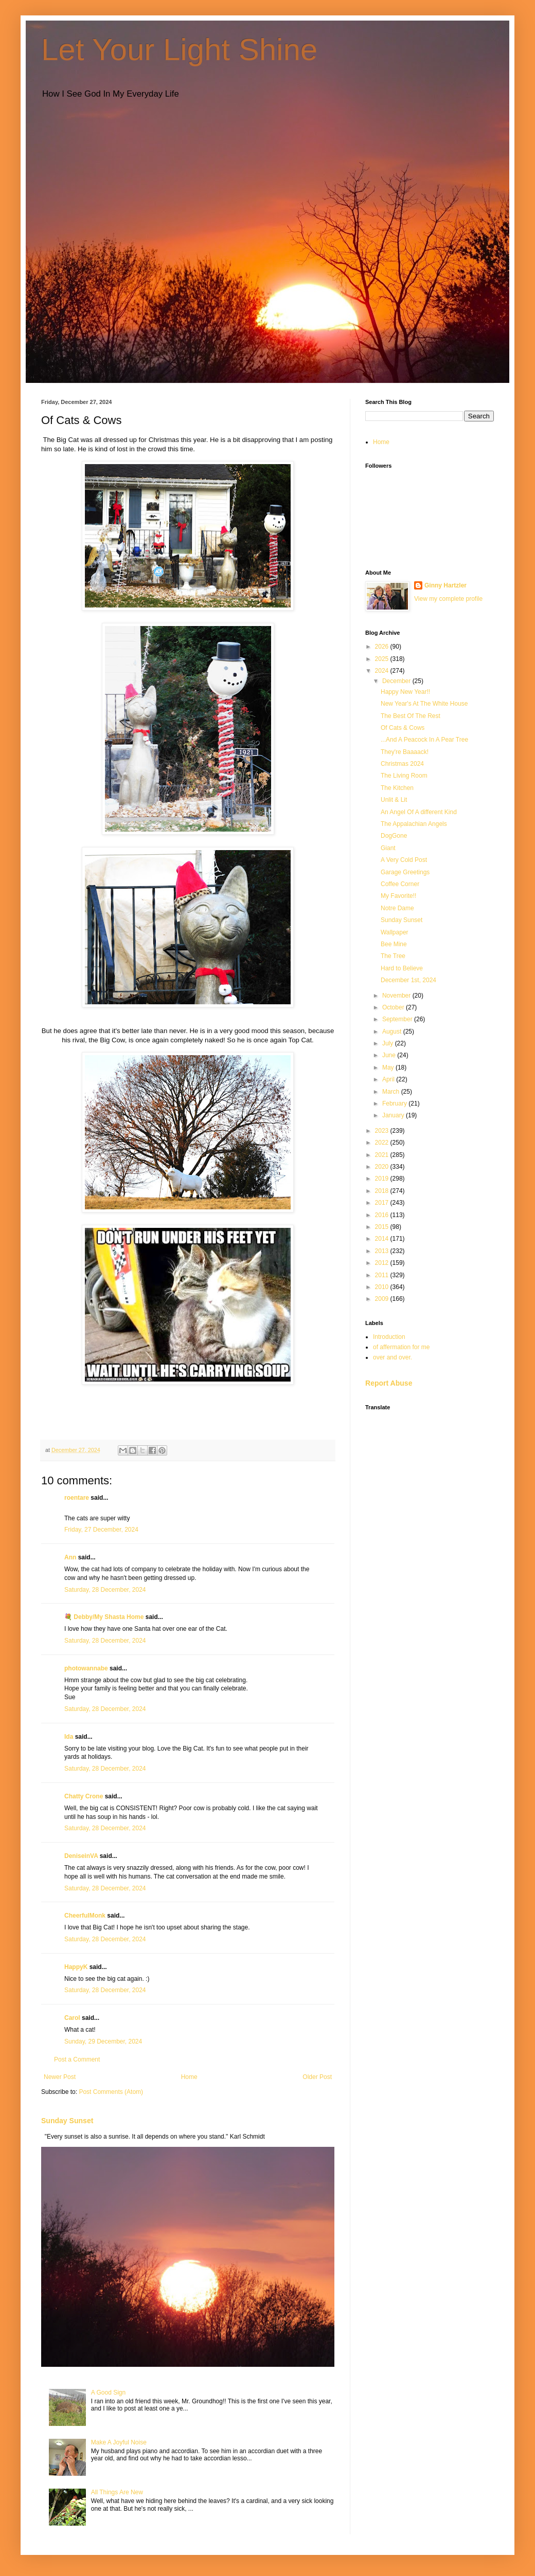 This screenshot has height=2576, width=535. What do you see at coordinates (382, 1142) in the screenshot?
I see `2022` at bounding box center [382, 1142].